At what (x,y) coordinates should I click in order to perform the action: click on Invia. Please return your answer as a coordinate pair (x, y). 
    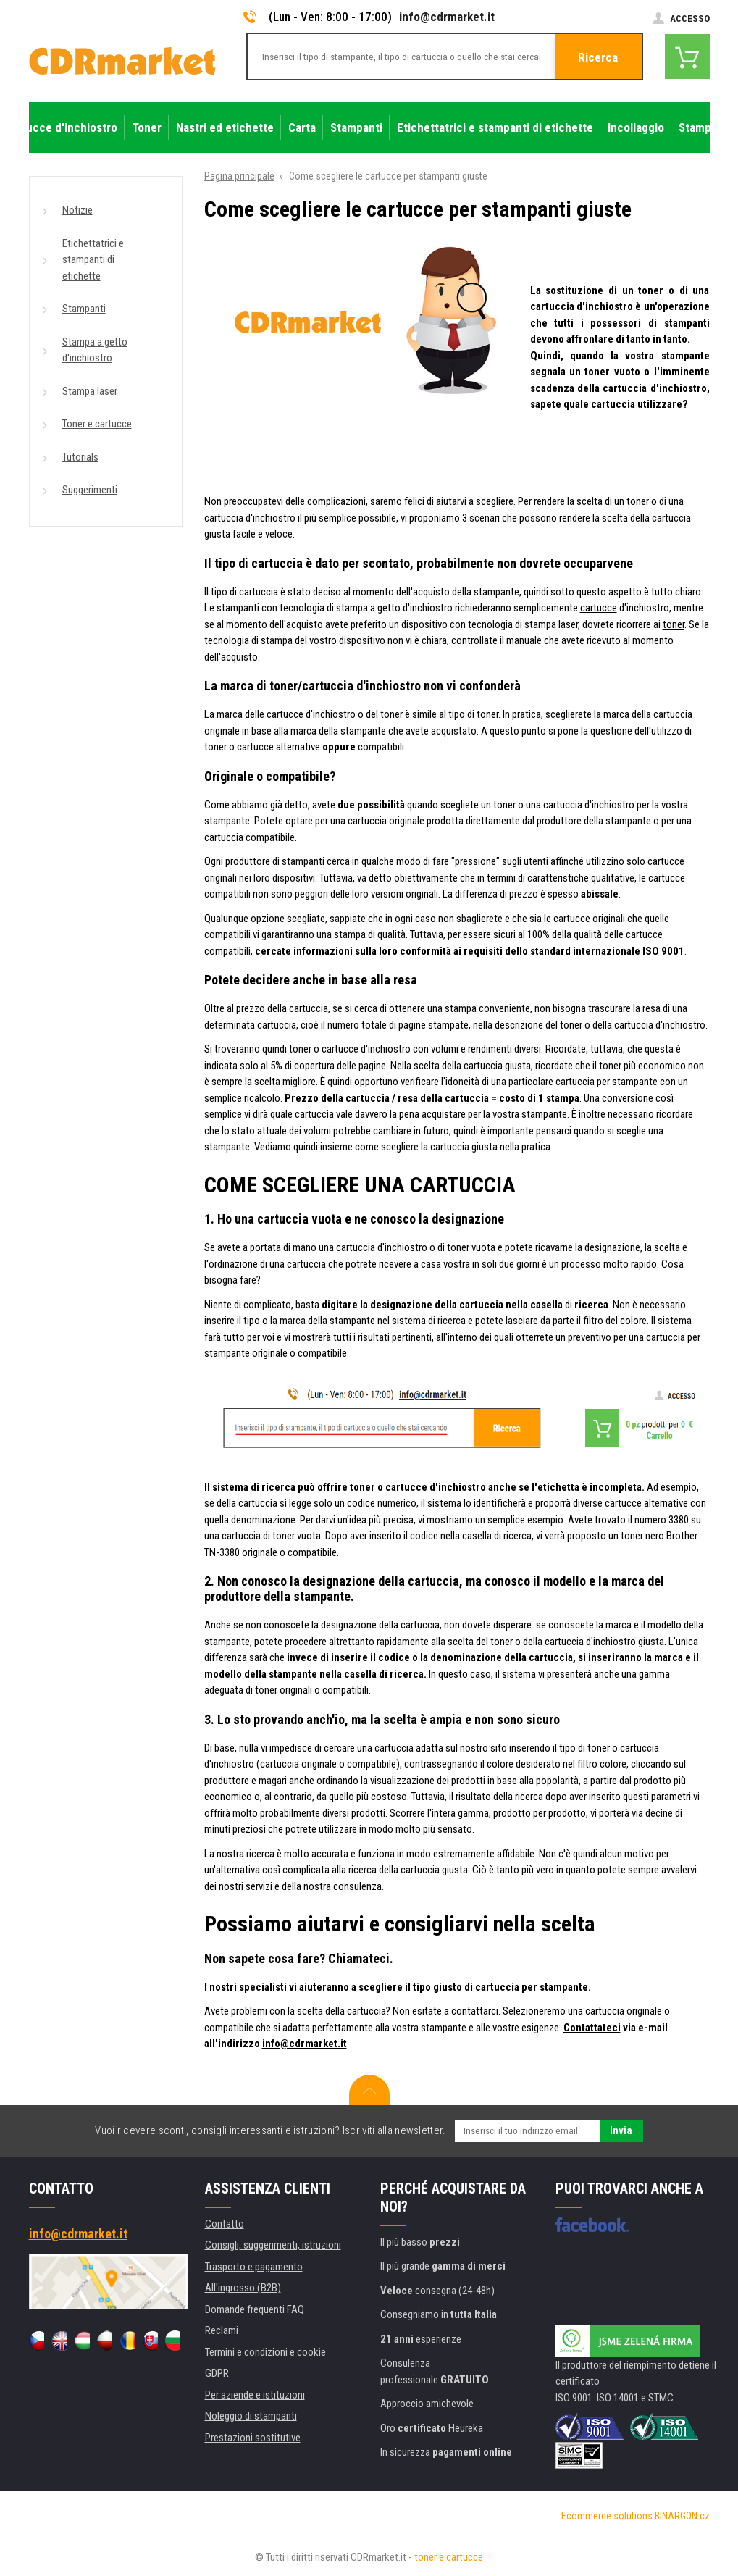
    Looking at the image, I should click on (621, 2130).